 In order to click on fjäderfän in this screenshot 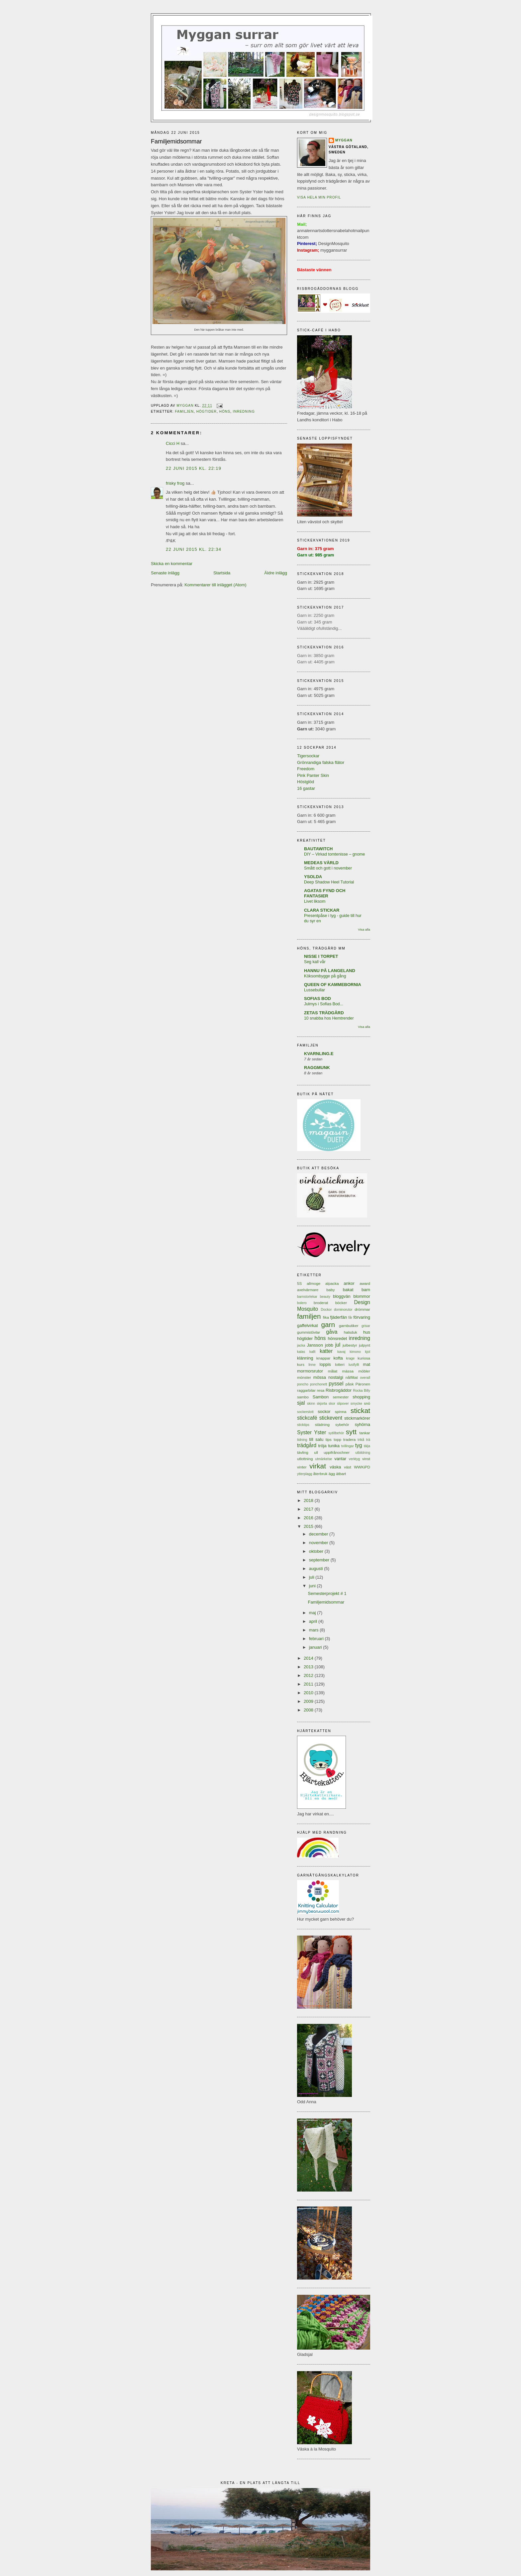, I will do `click(338, 1317)`.